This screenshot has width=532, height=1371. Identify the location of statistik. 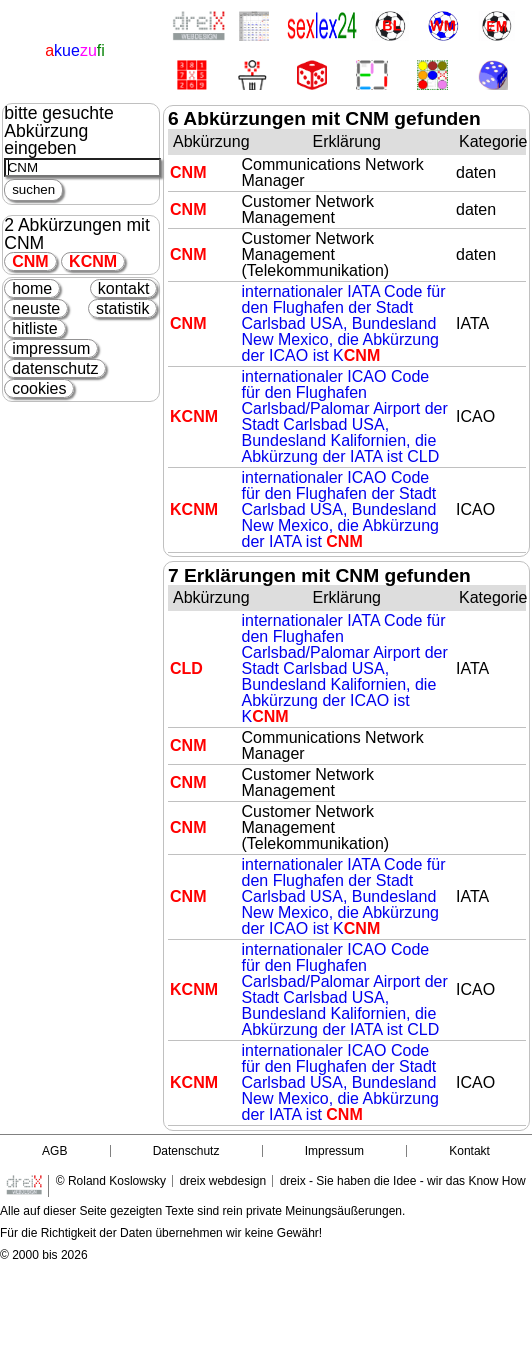
(122, 308).